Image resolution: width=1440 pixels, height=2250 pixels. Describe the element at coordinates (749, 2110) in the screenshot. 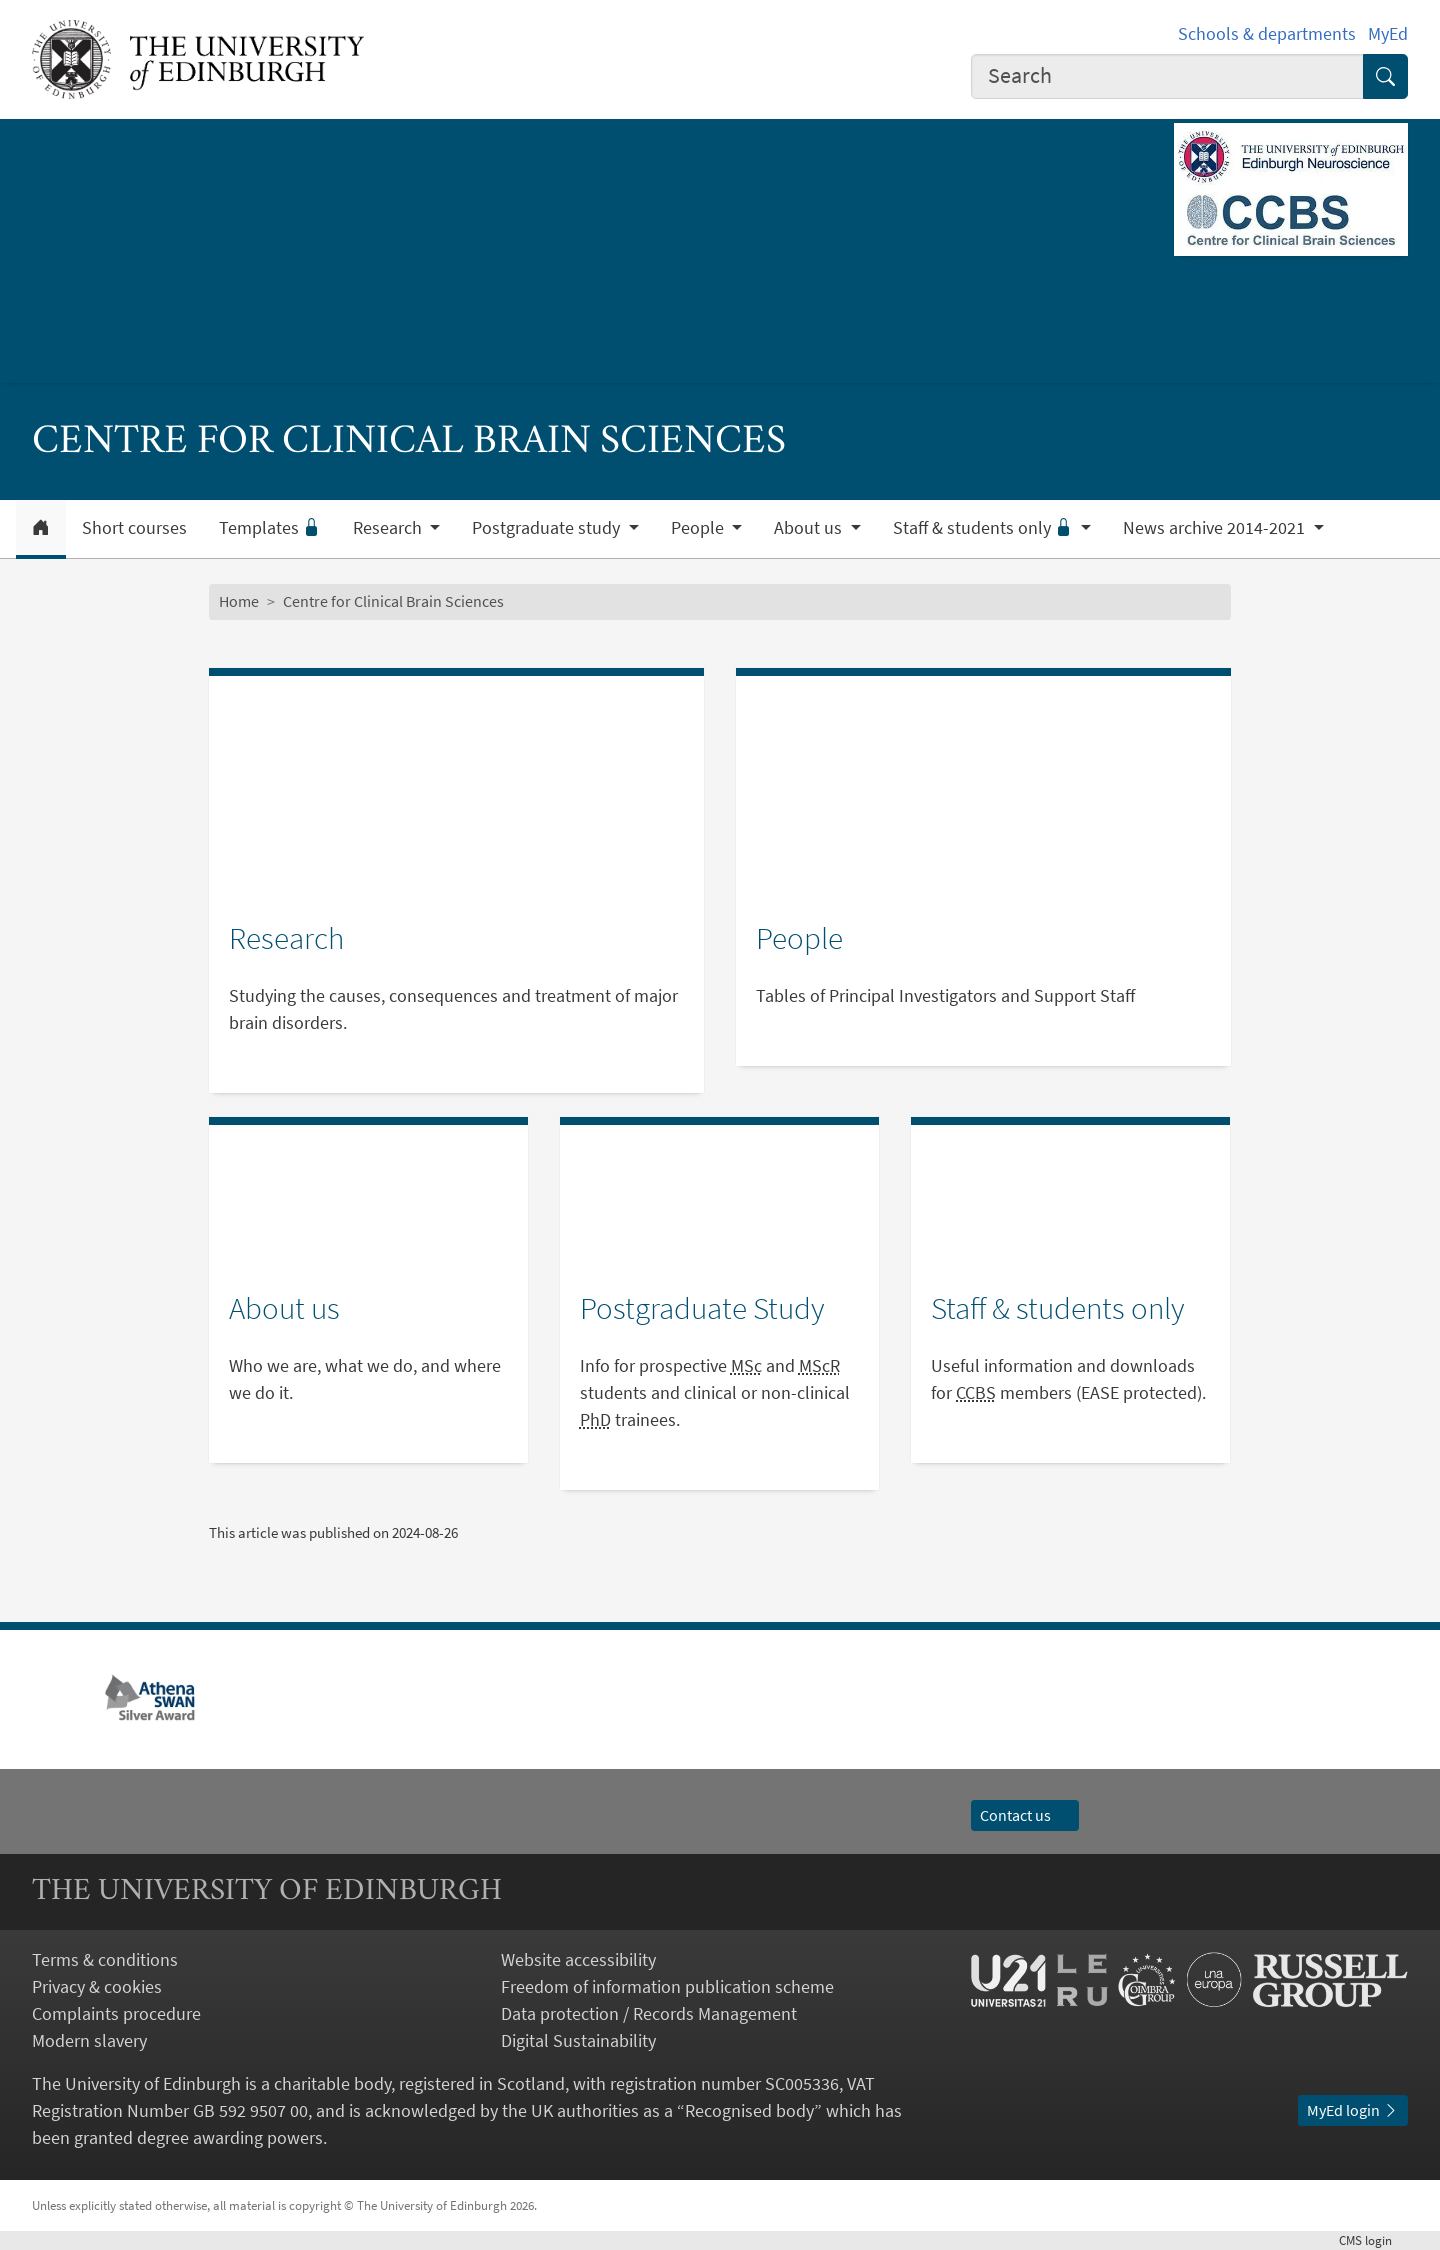

I see `Recognised body` at that location.